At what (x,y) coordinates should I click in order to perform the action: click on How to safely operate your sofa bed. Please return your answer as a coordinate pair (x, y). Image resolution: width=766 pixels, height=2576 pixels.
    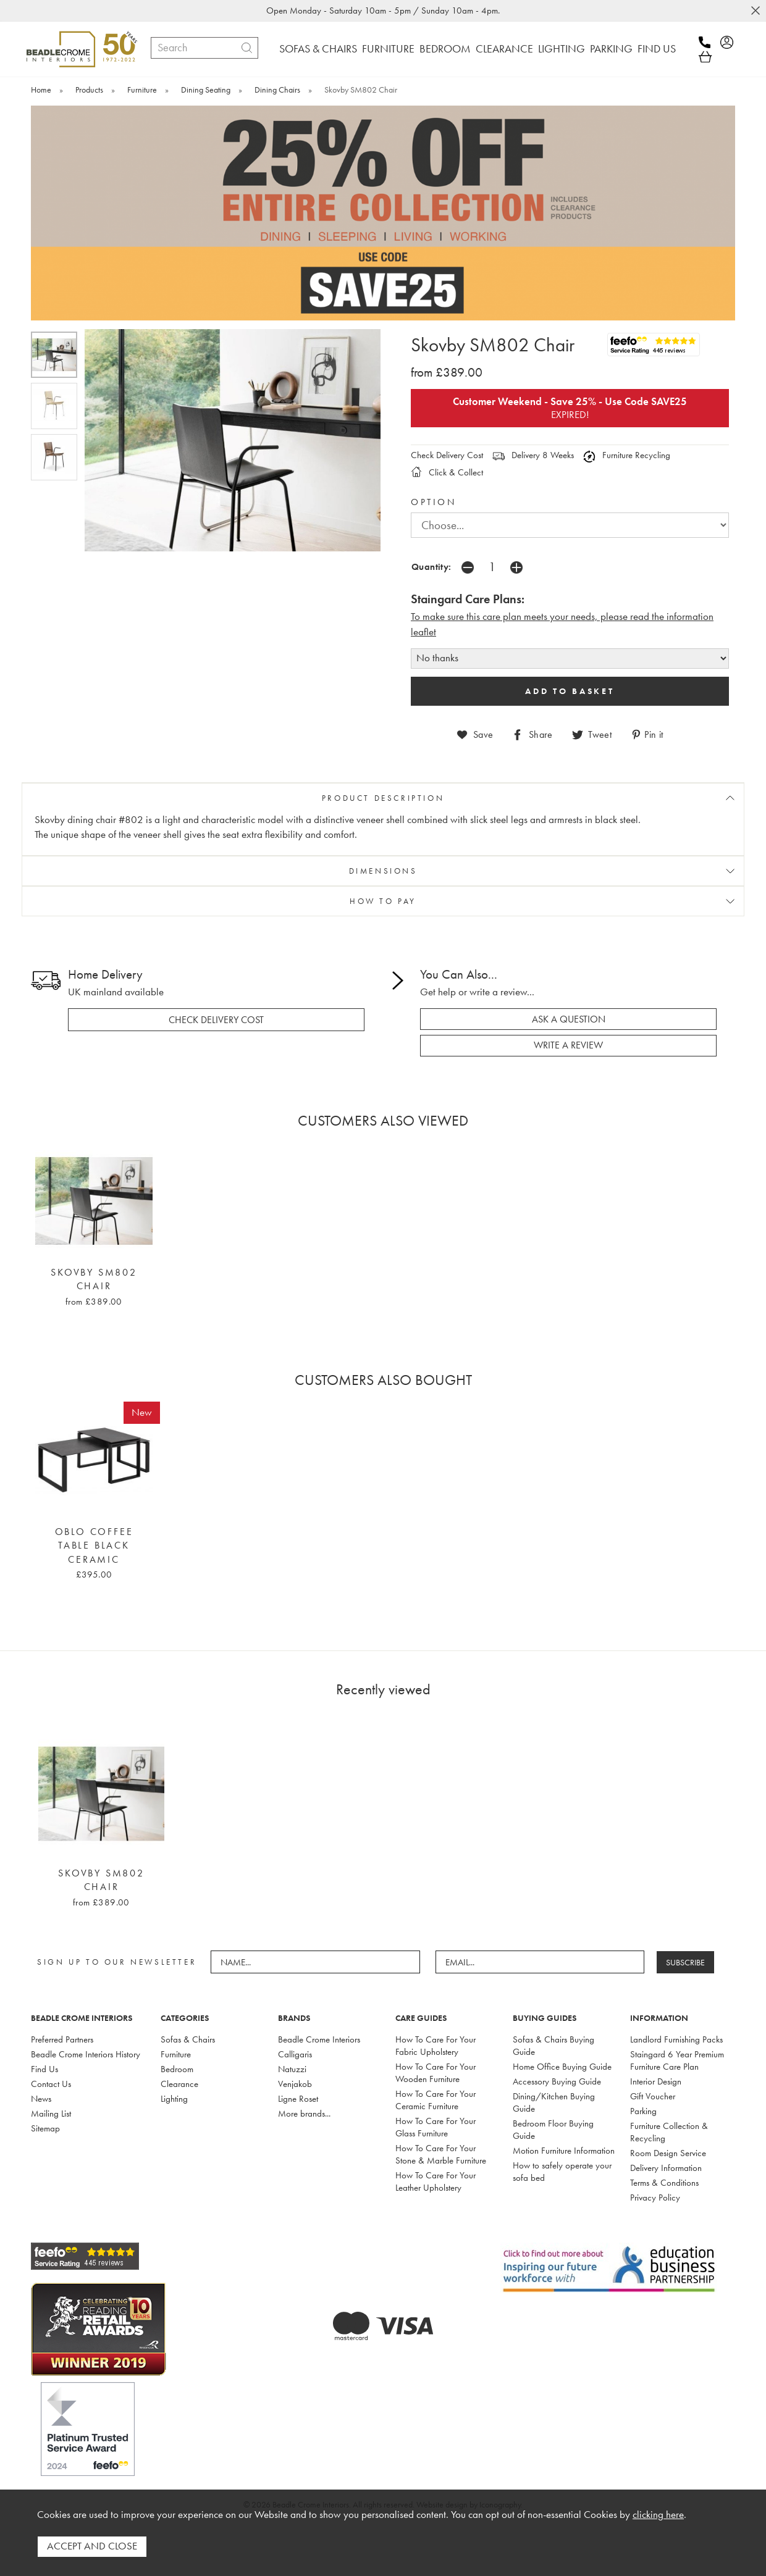
    Looking at the image, I should click on (562, 2158).